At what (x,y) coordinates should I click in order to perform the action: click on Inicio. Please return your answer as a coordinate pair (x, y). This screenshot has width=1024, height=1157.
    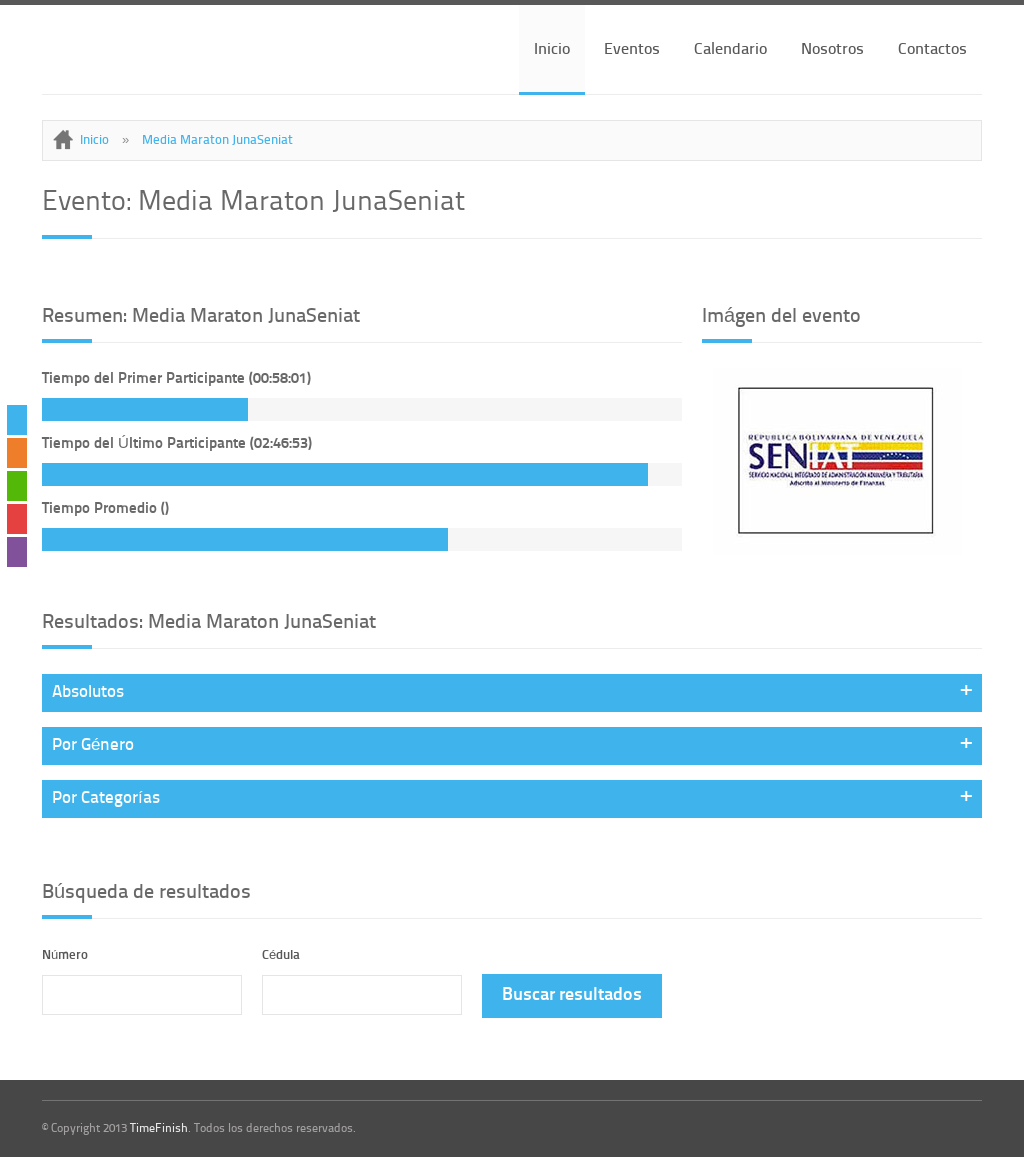
    Looking at the image, I should click on (552, 50).